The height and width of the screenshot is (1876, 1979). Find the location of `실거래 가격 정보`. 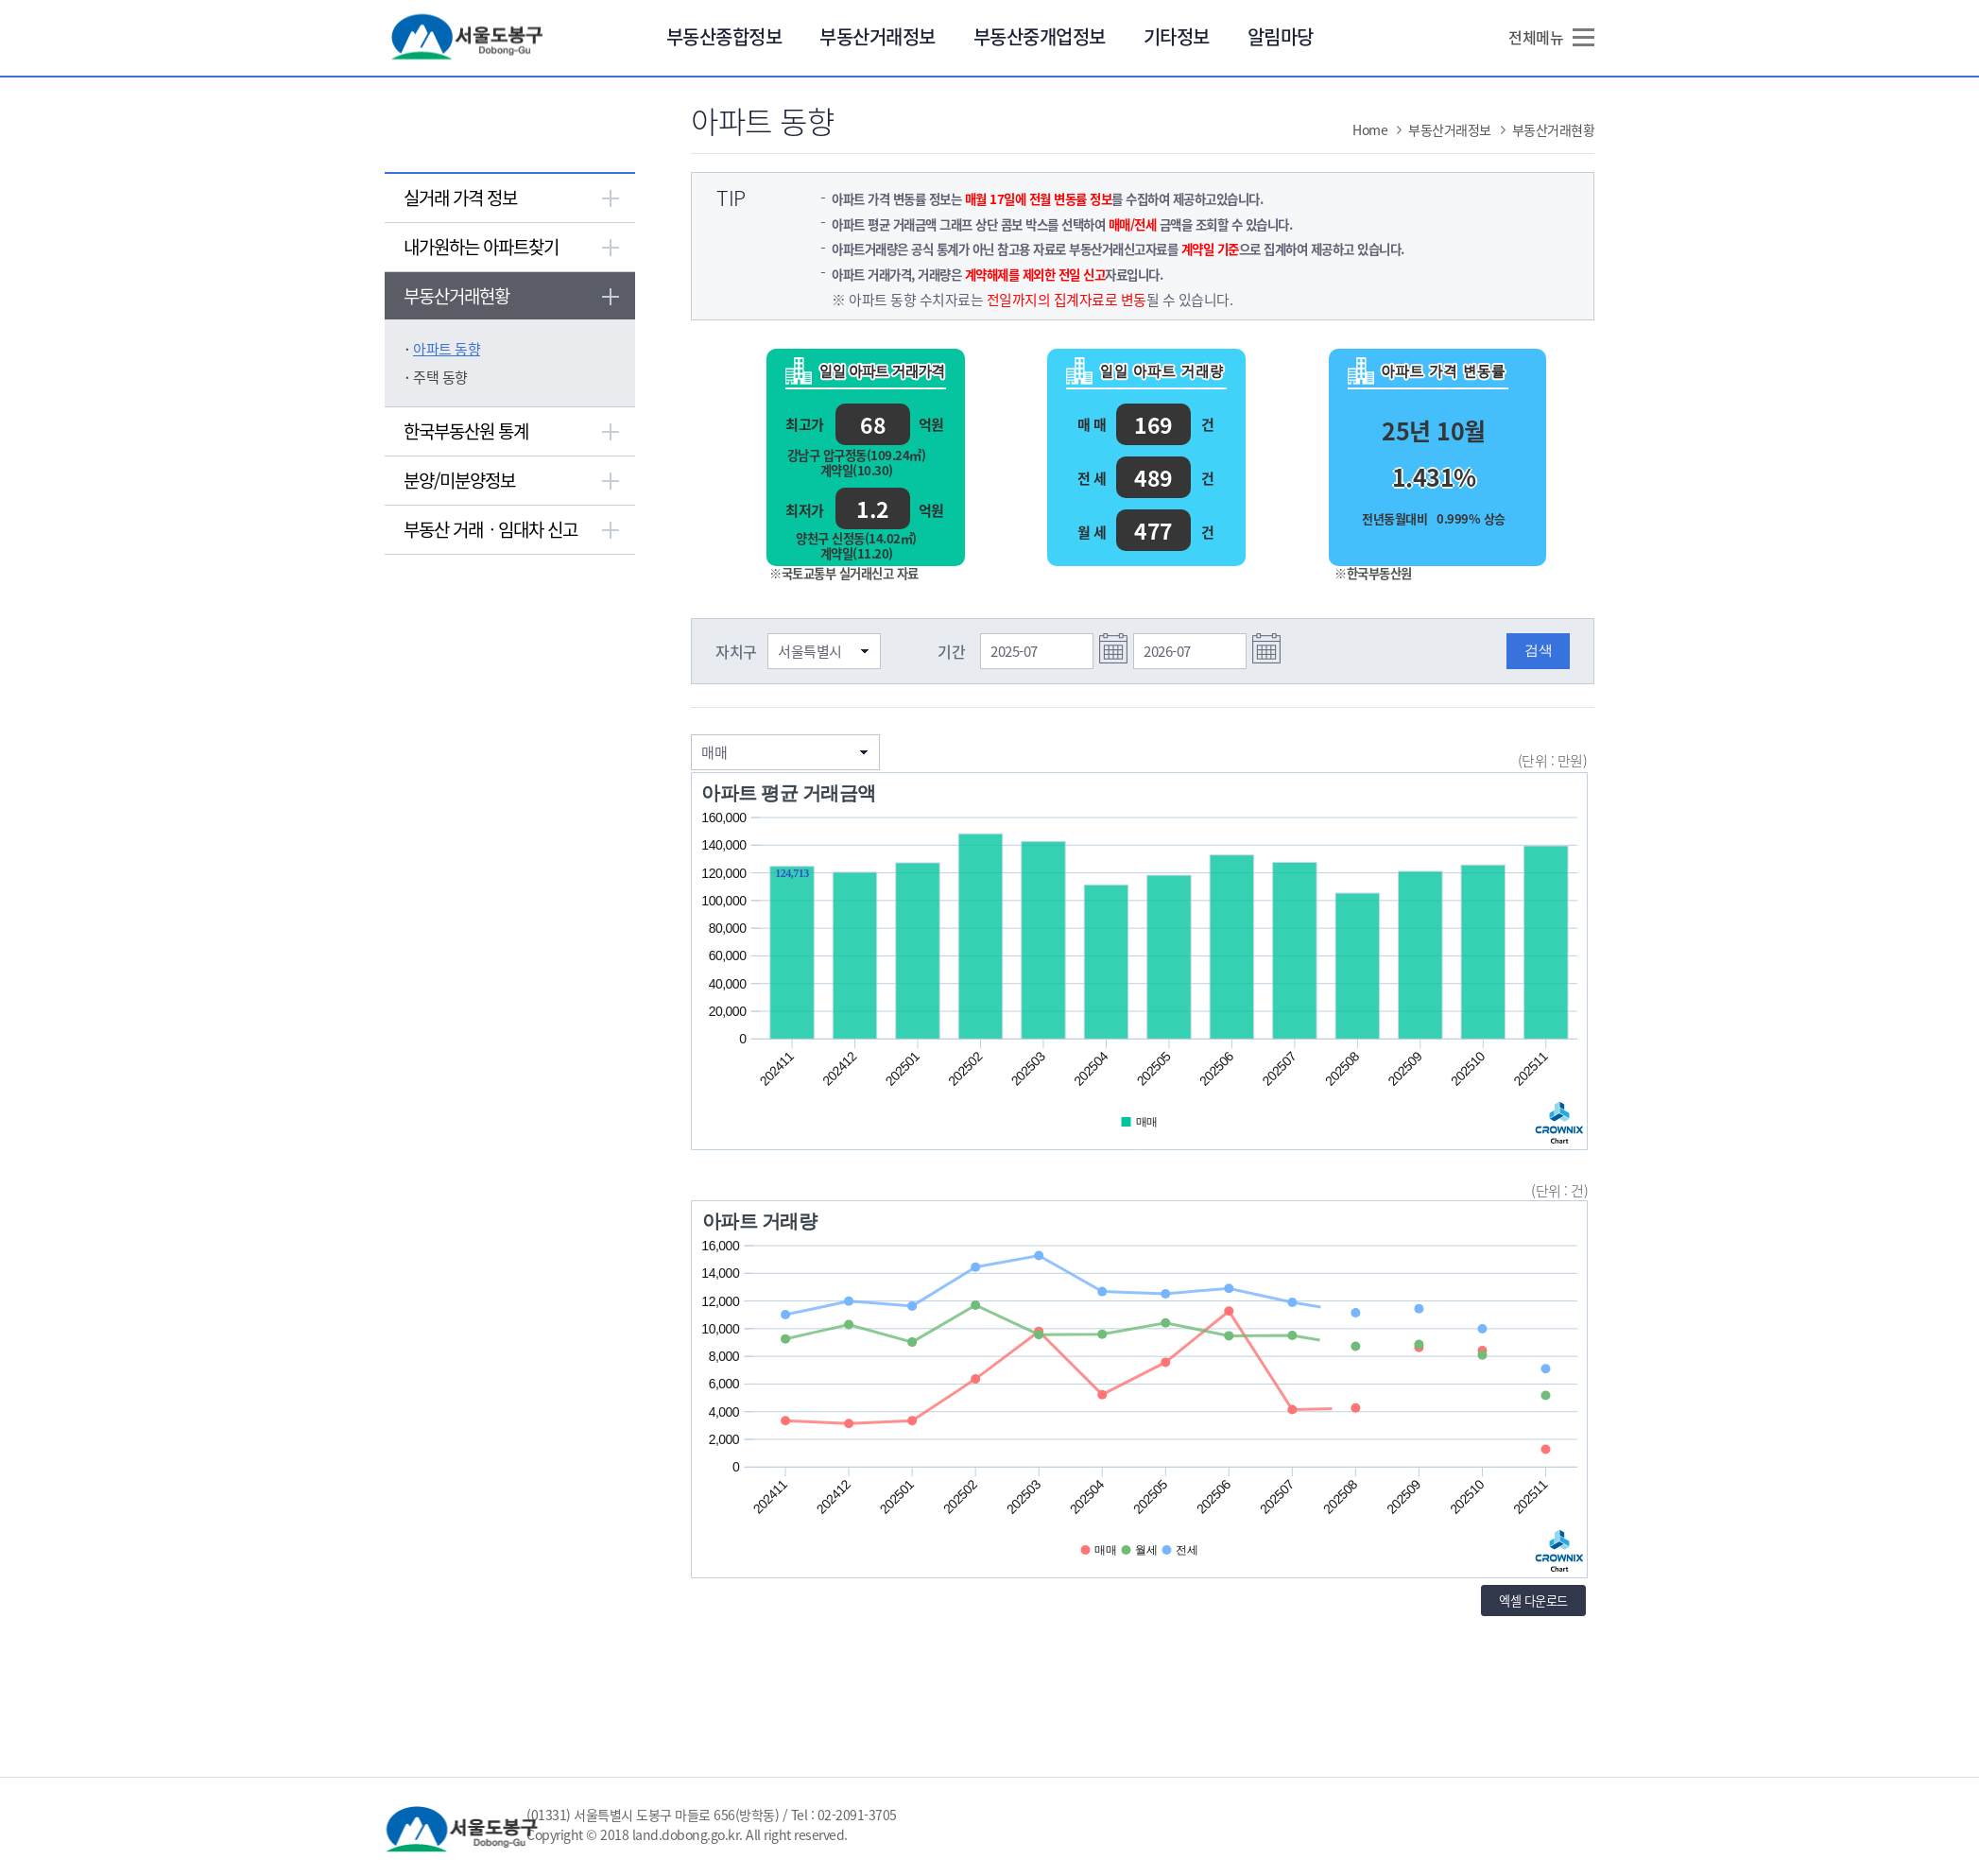

실거래 가격 정보 is located at coordinates (460, 197).